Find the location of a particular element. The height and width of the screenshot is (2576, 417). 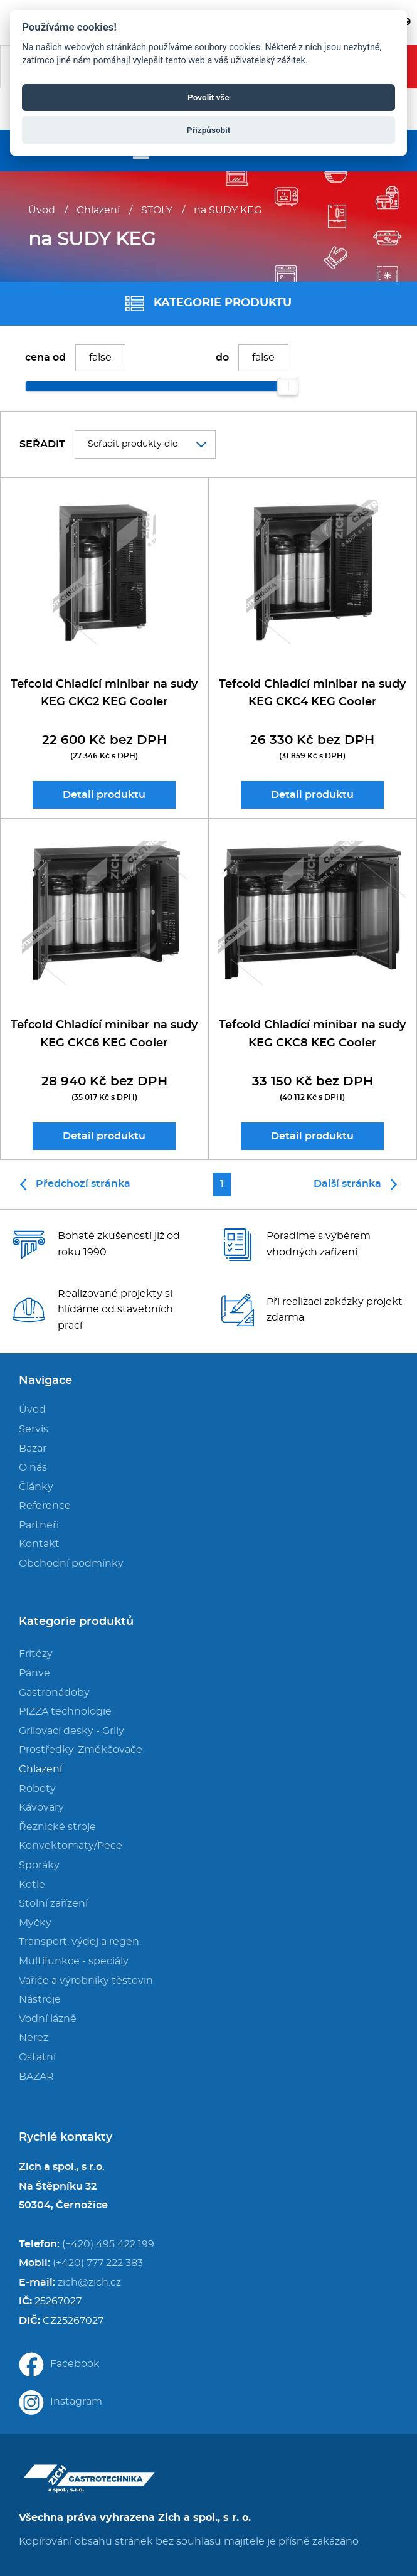

Úvod is located at coordinates (41, 210).